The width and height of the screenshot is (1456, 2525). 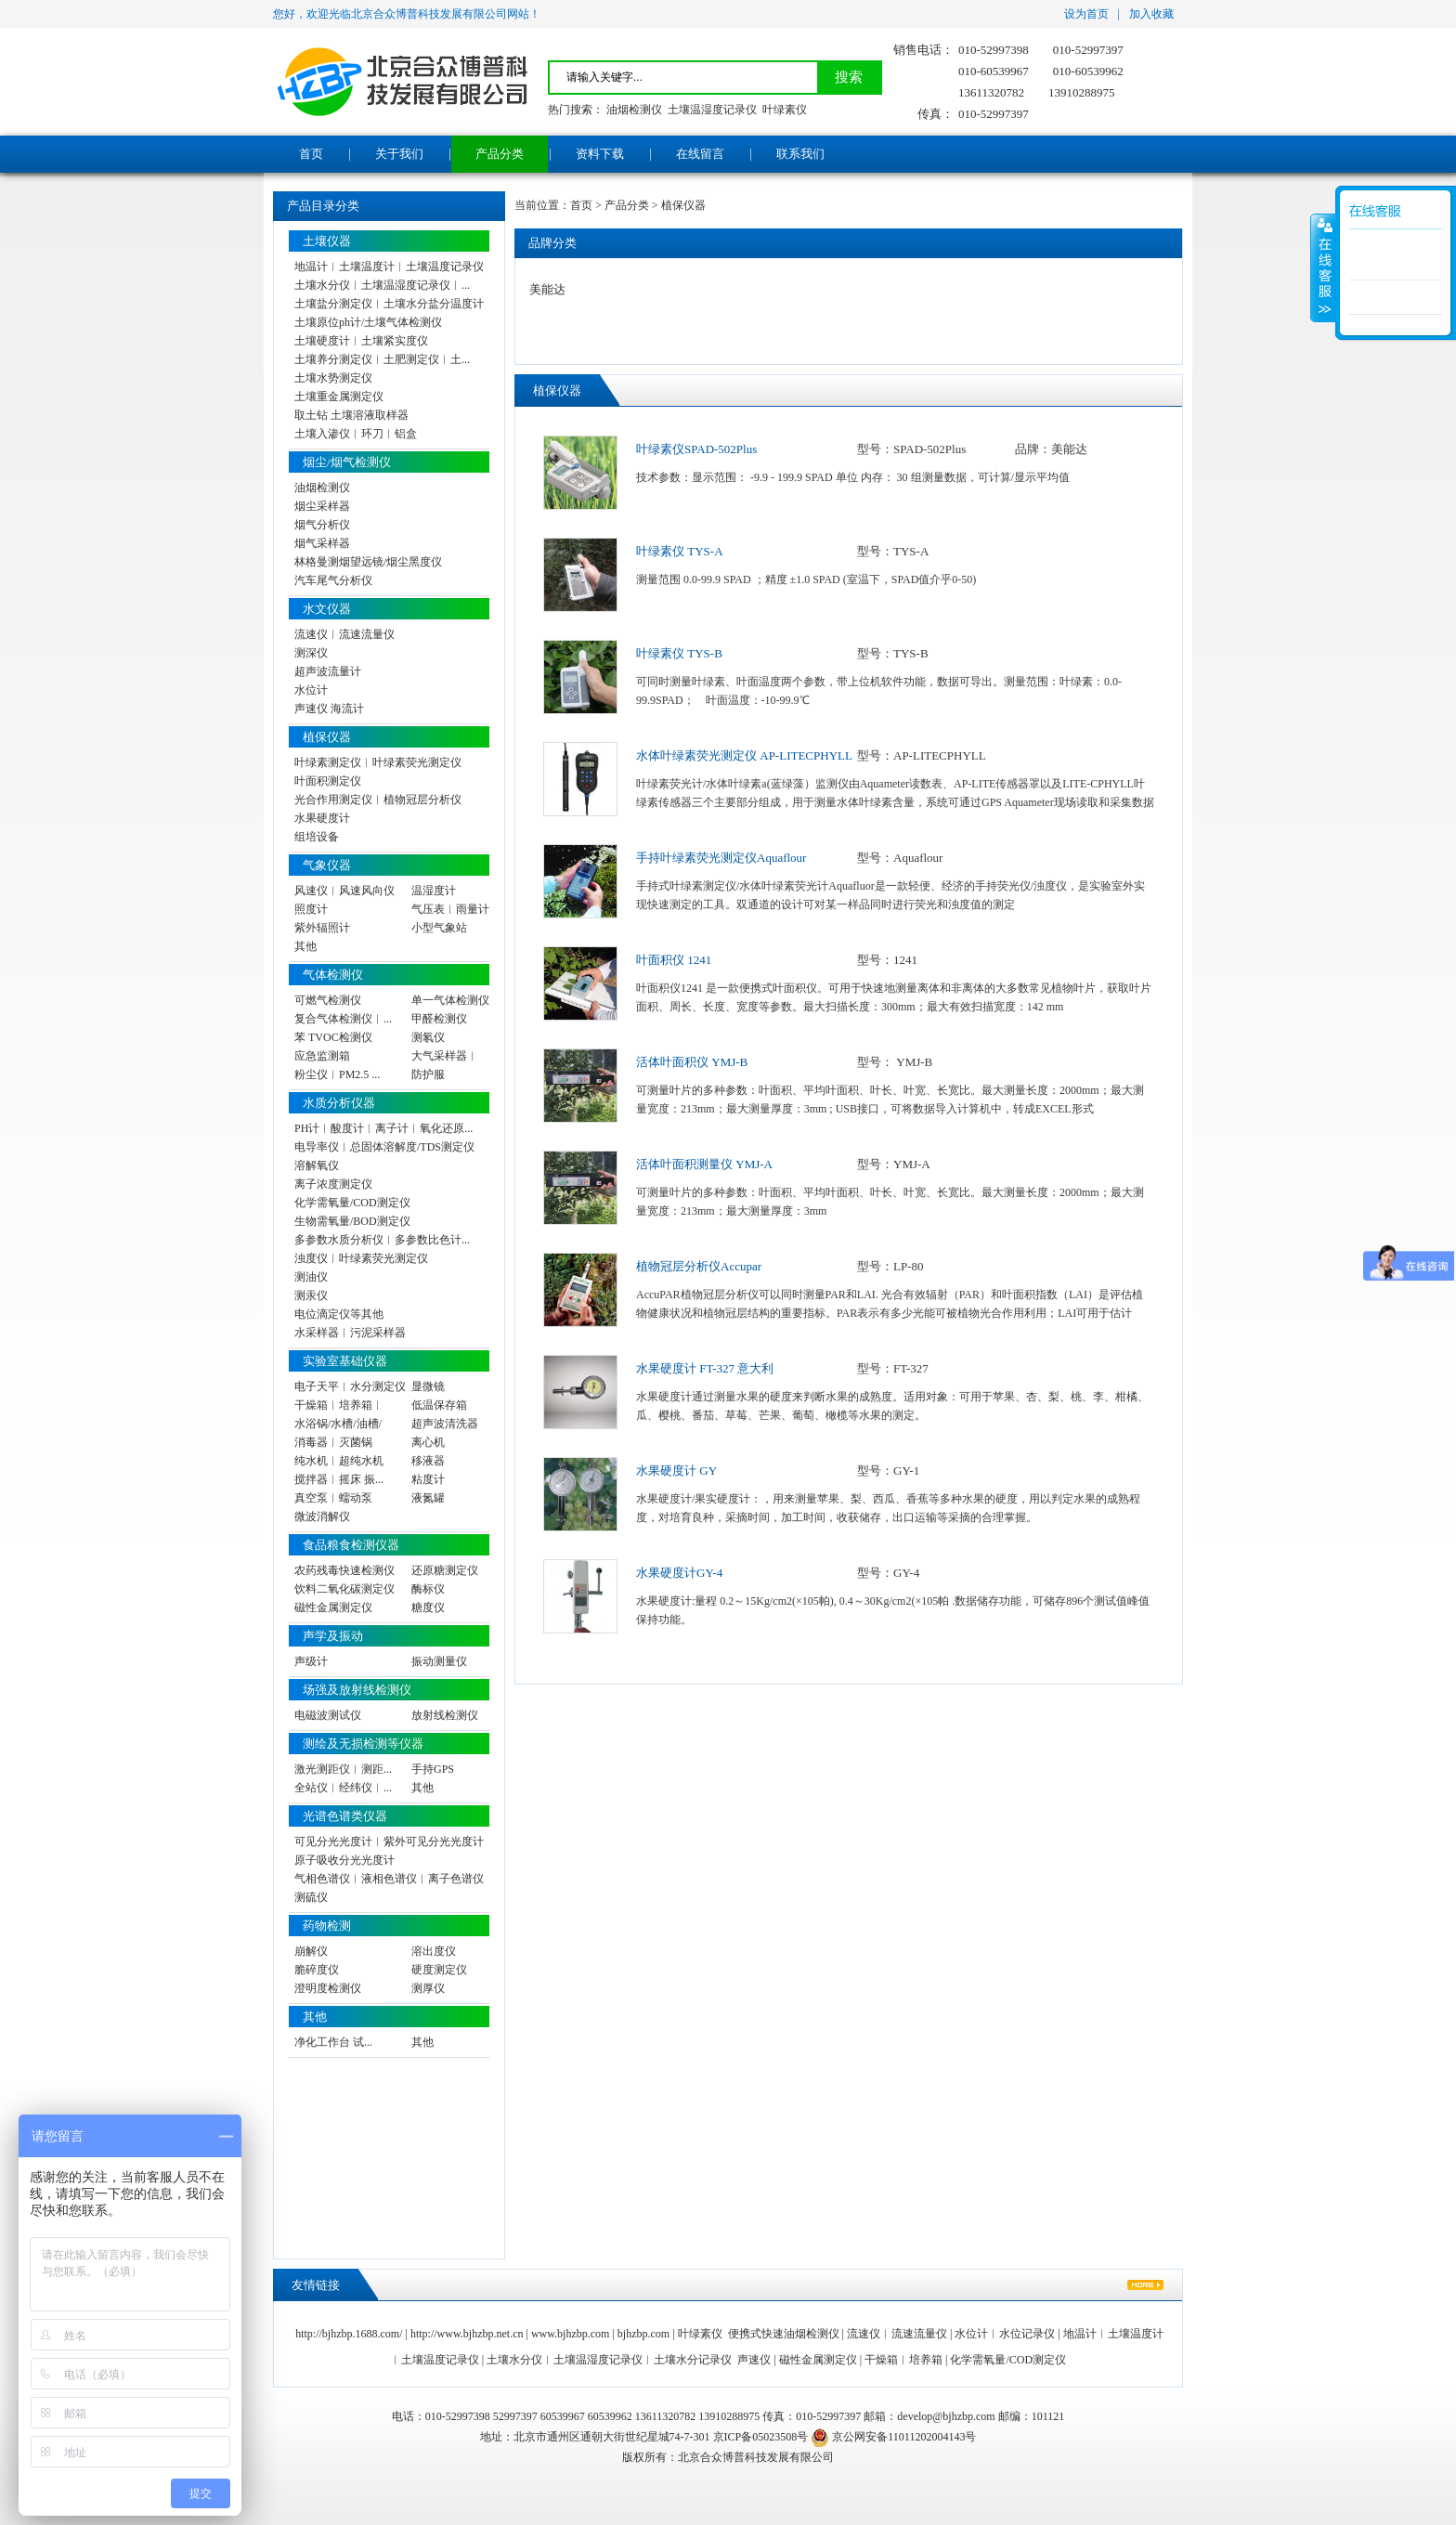 What do you see at coordinates (344, 1570) in the screenshot?
I see `农药残毒快速检测仪` at bounding box center [344, 1570].